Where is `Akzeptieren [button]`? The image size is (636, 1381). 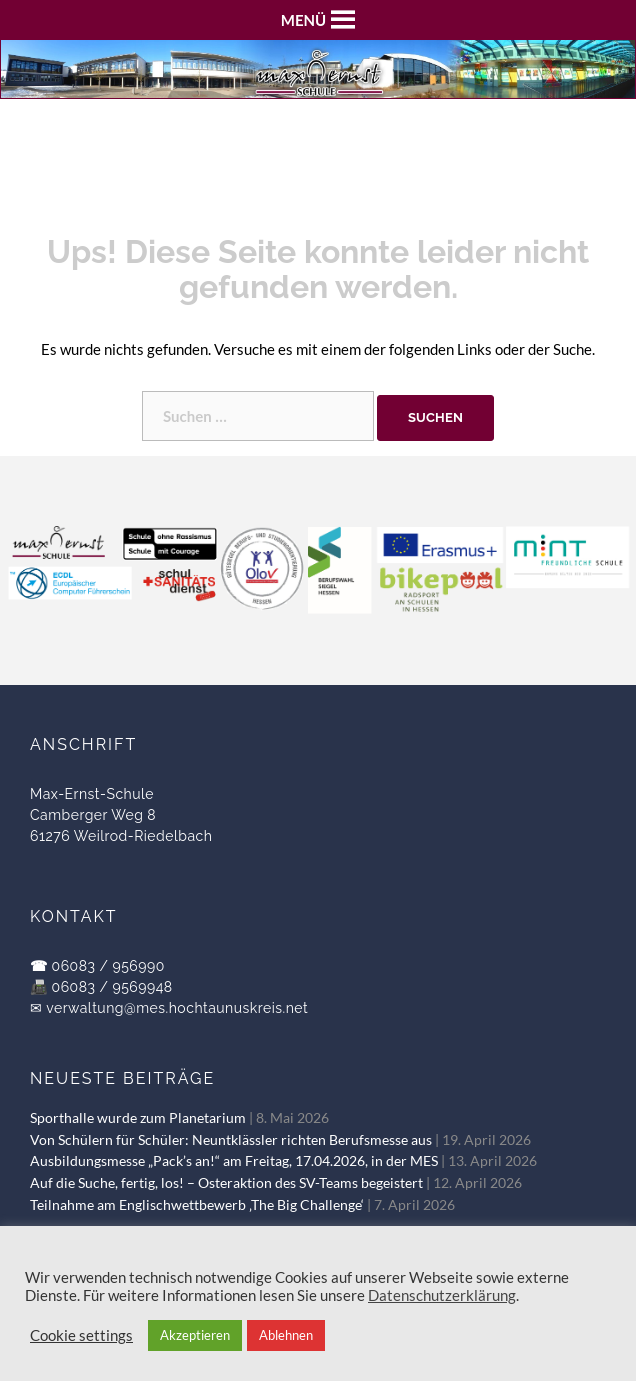
Akzeptieren [button] is located at coordinates (195, 1335).